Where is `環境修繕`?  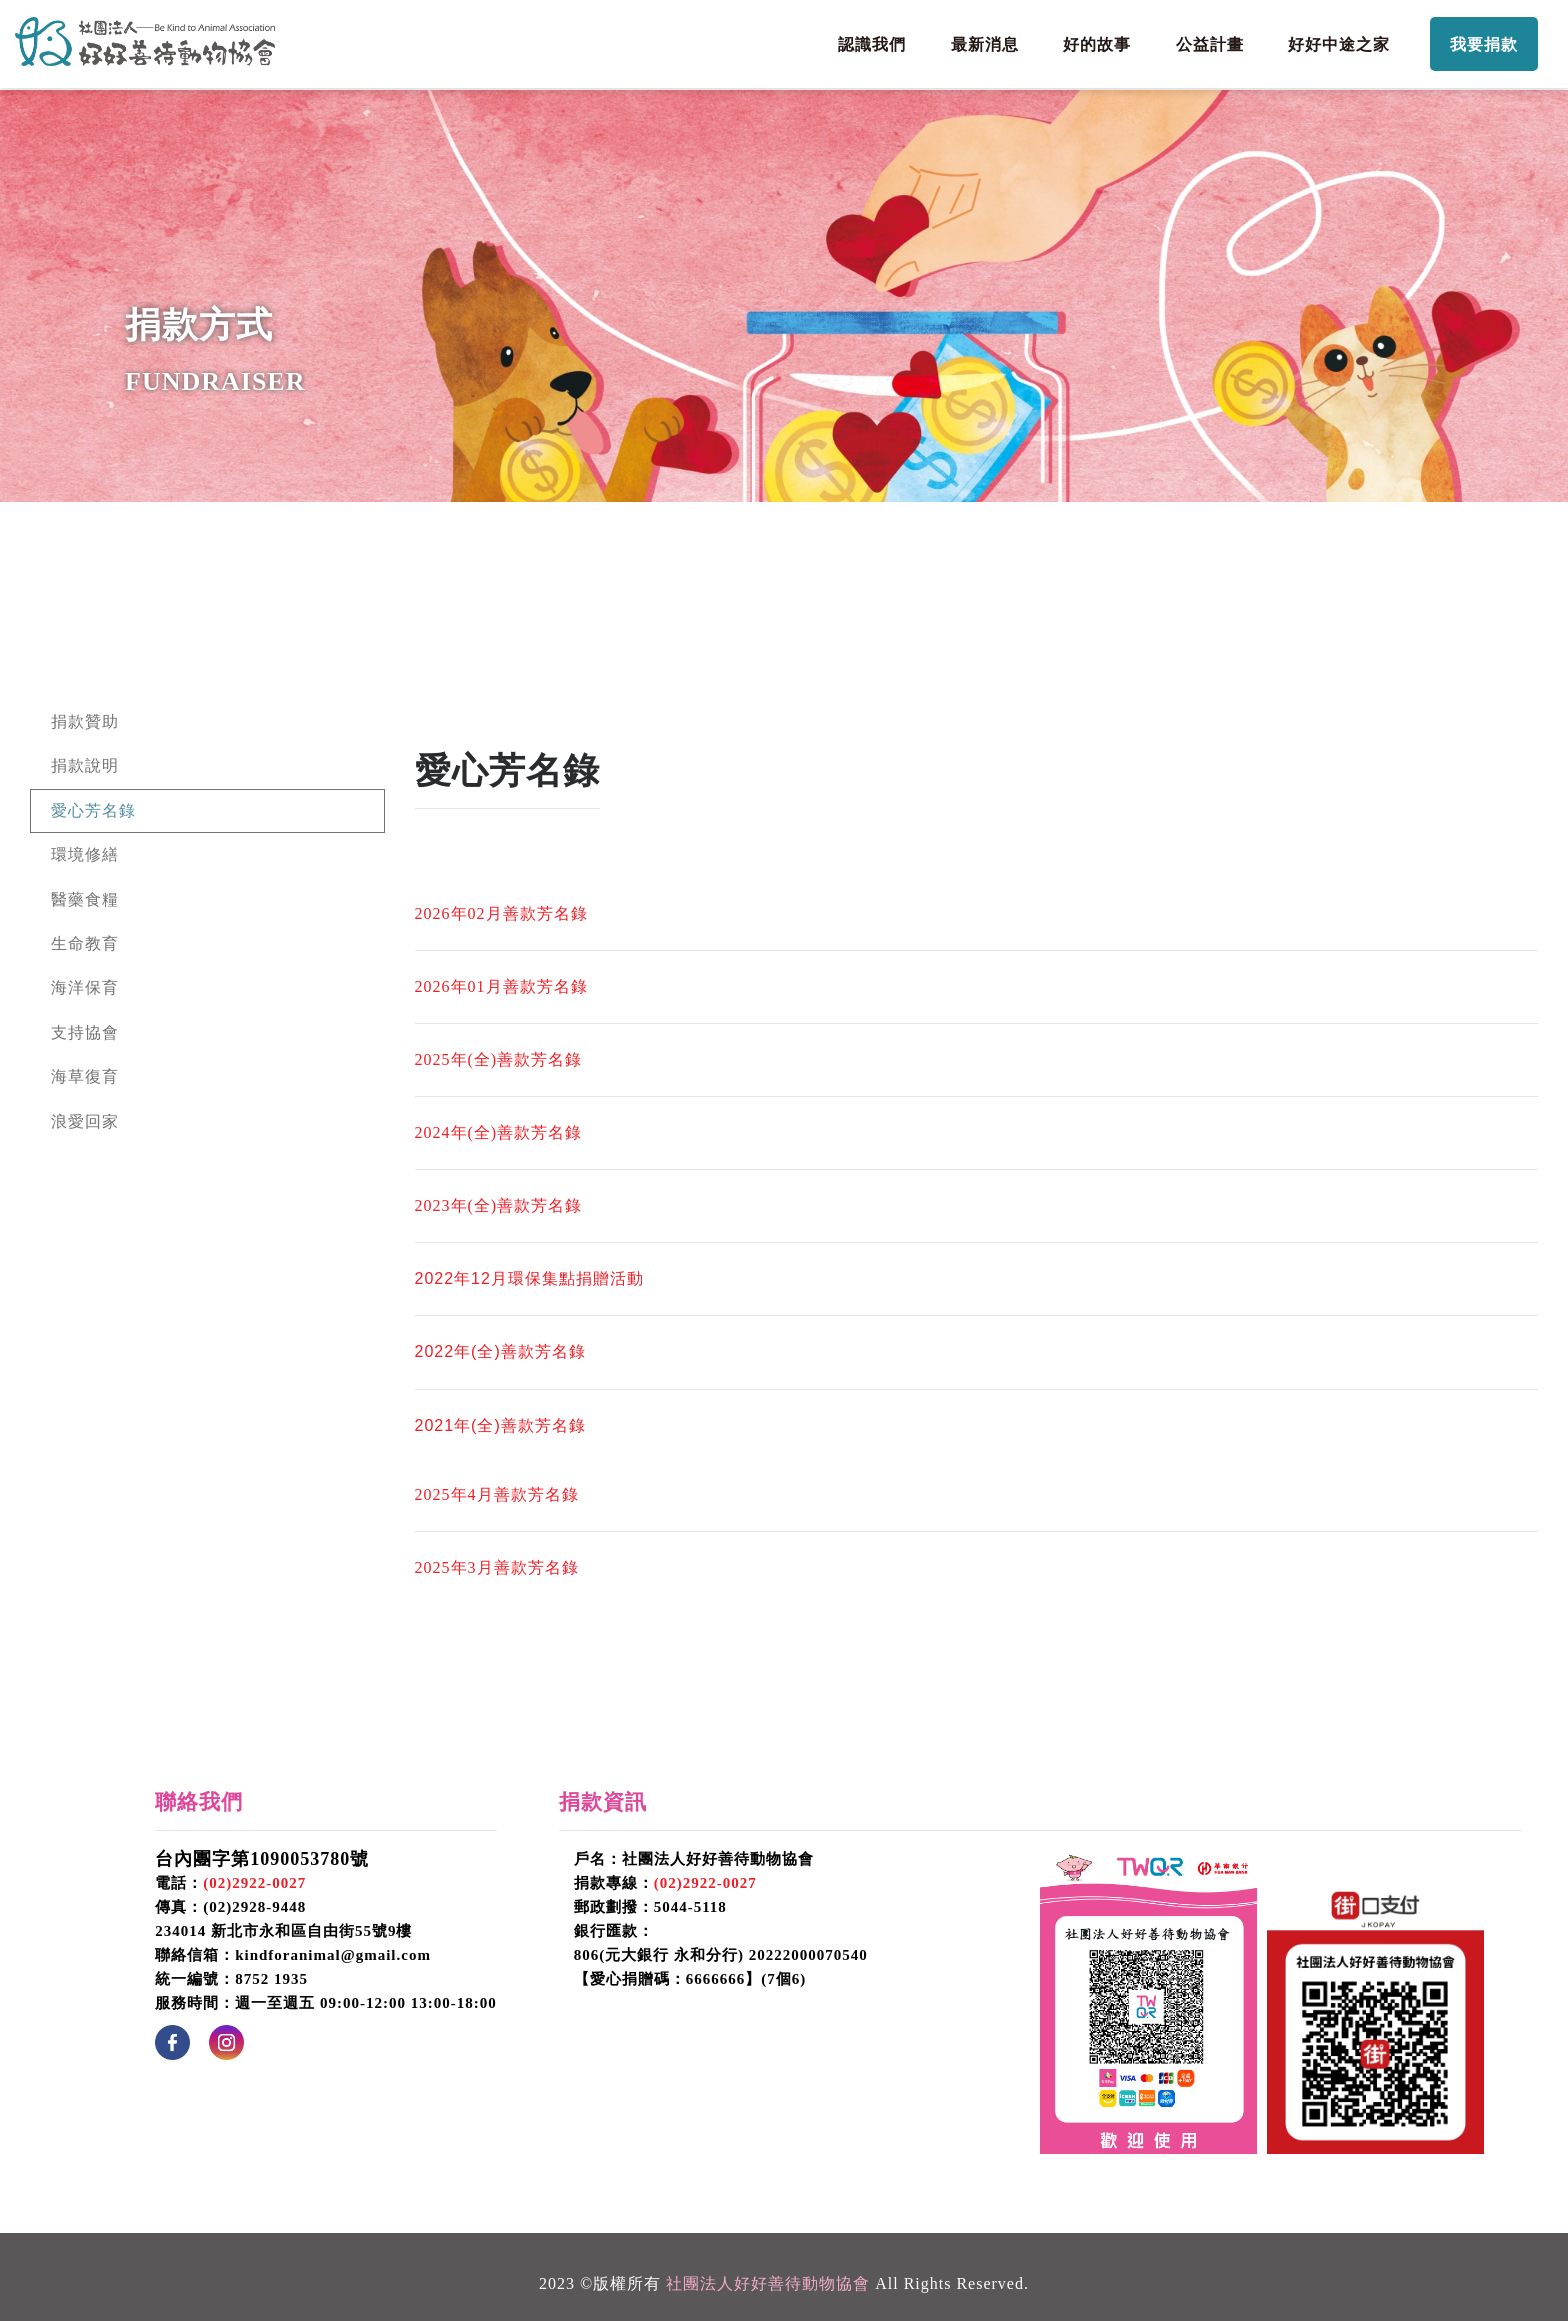
環境修繕 is located at coordinates (85, 854).